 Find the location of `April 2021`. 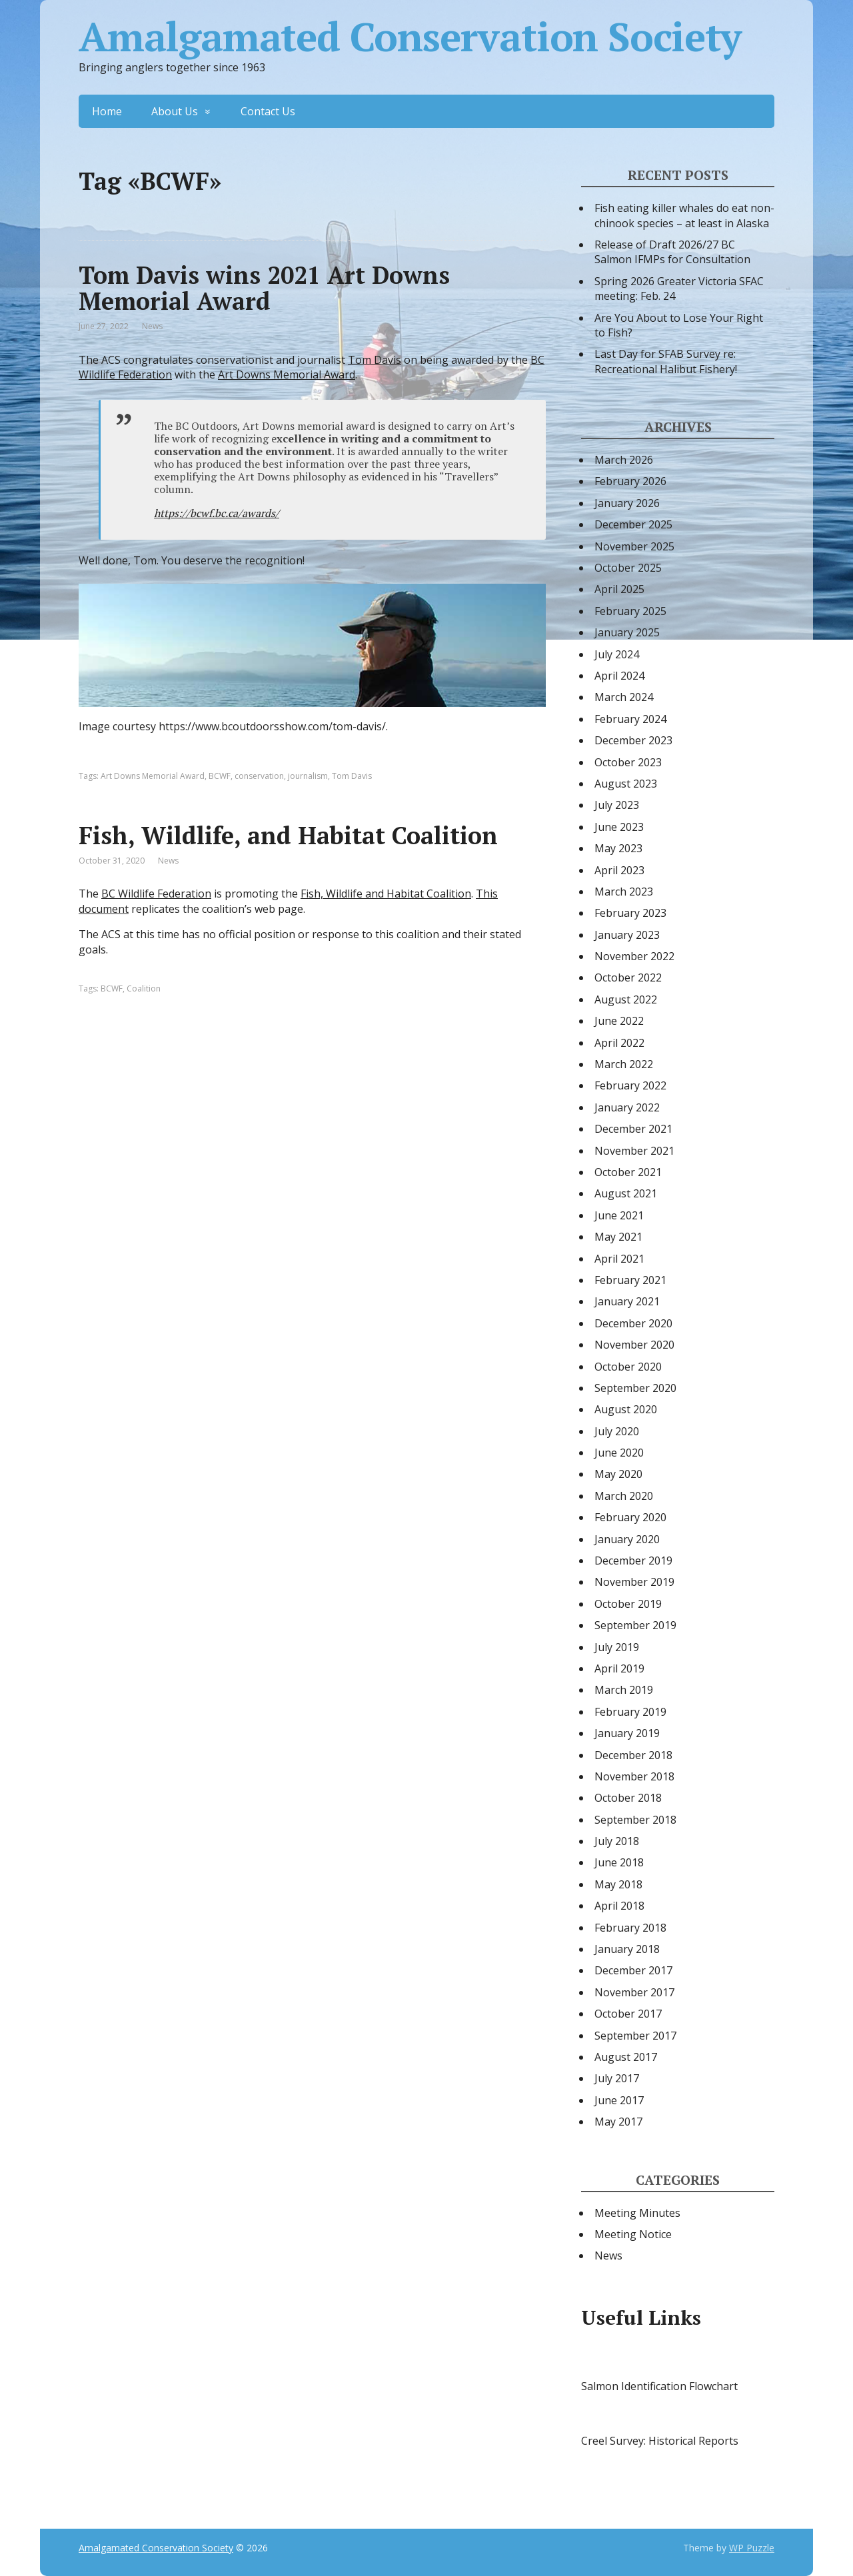

April 2021 is located at coordinates (619, 1258).